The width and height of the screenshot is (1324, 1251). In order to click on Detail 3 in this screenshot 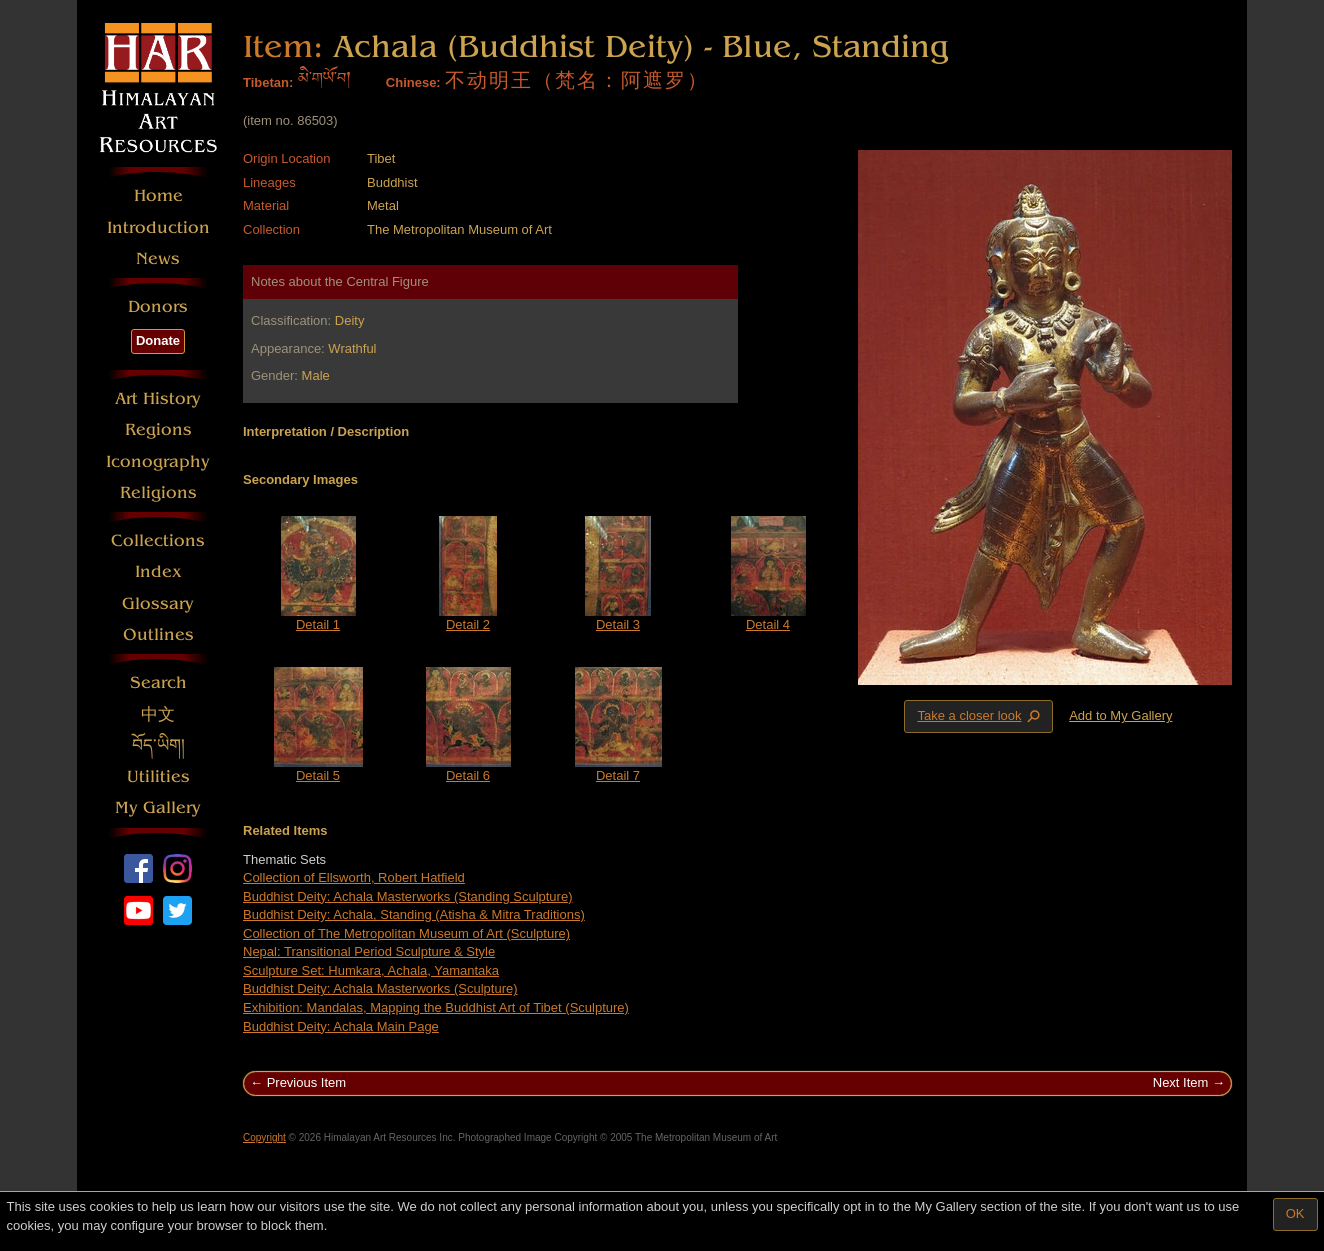, I will do `click(618, 624)`.